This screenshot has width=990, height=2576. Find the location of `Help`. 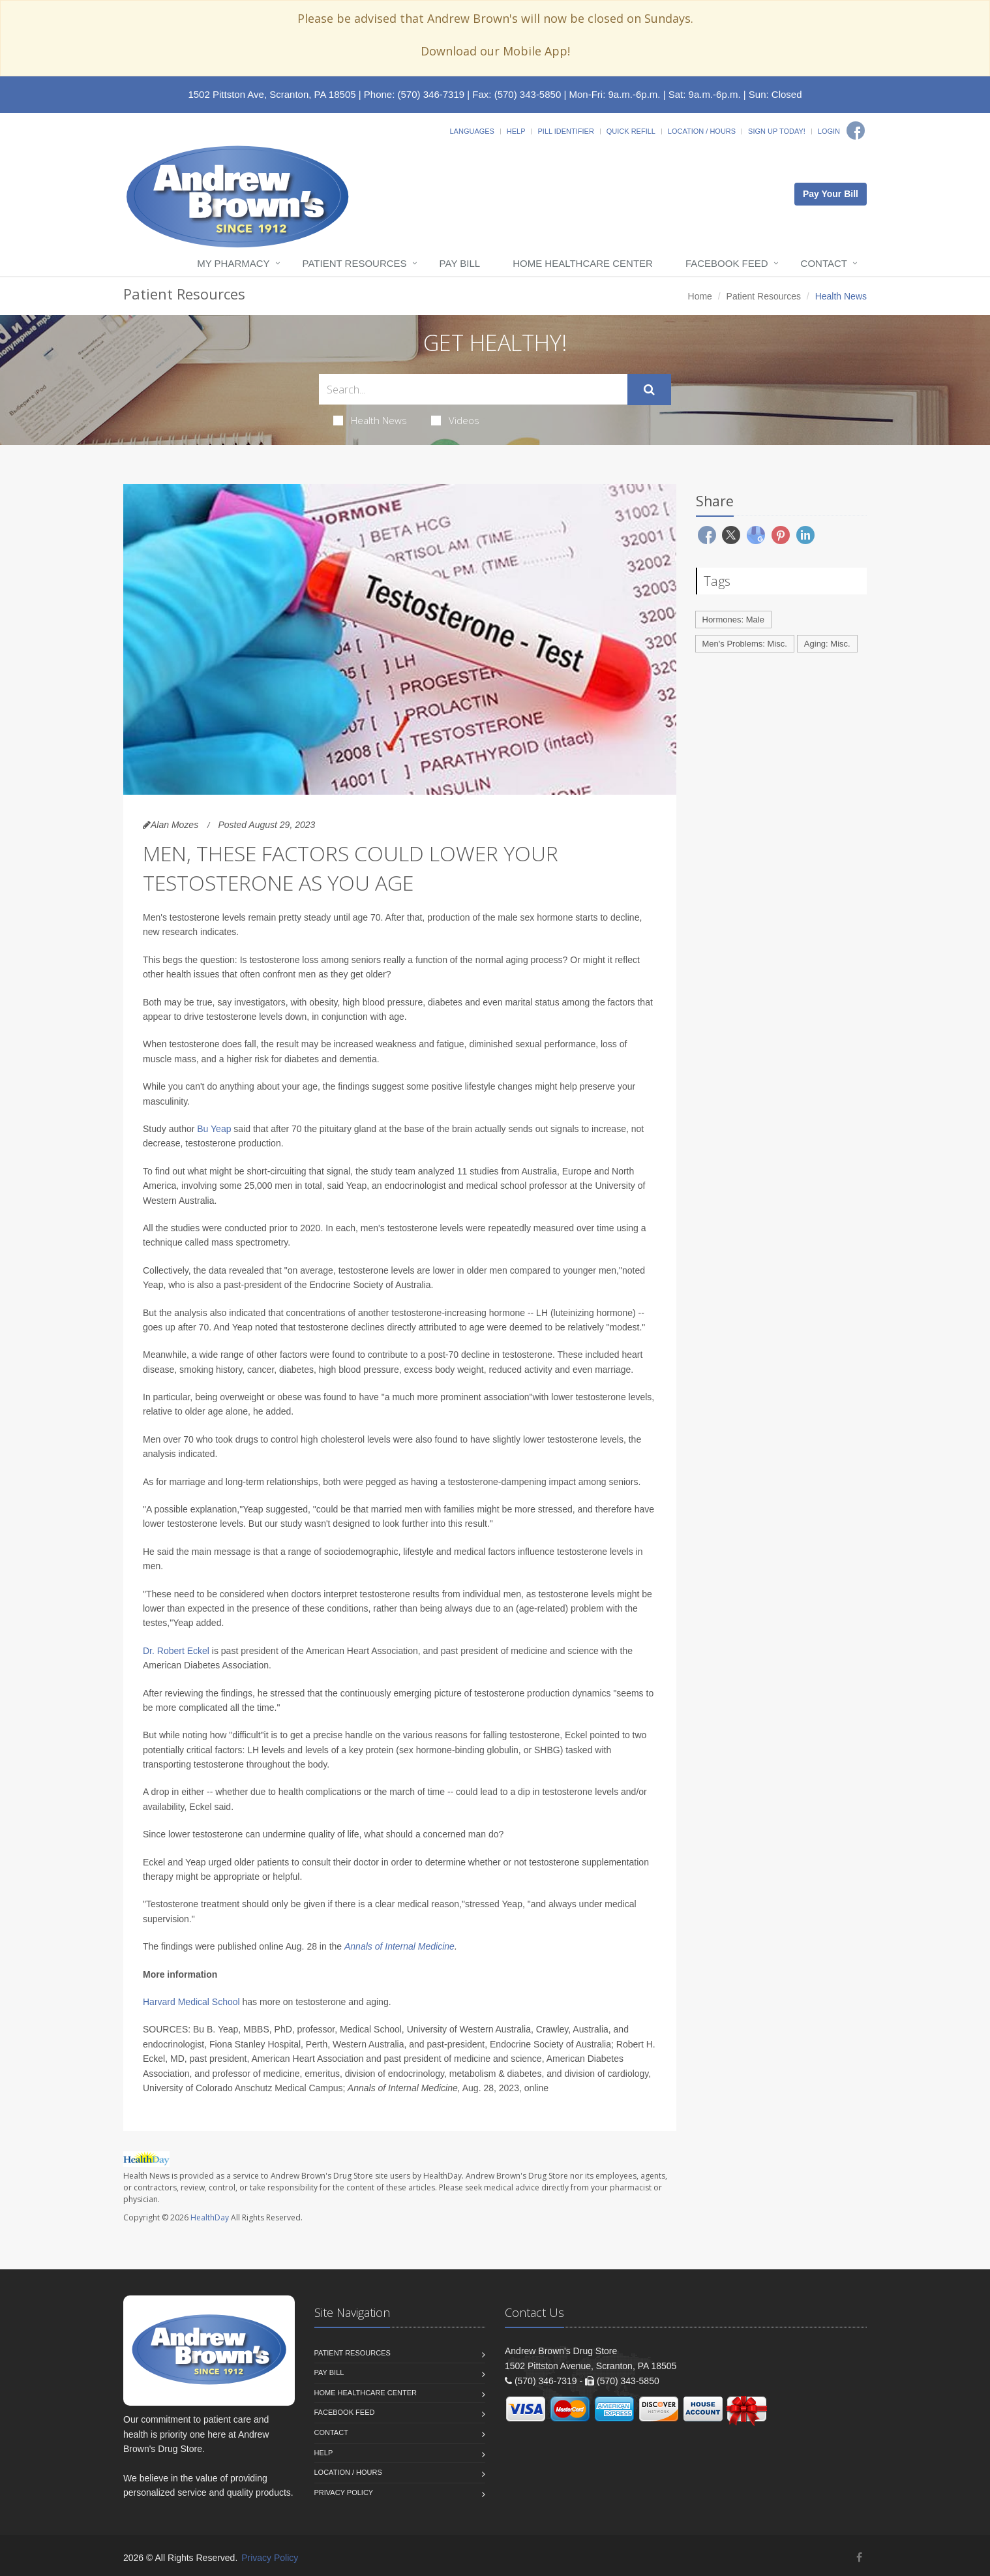

Help is located at coordinates (516, 131).